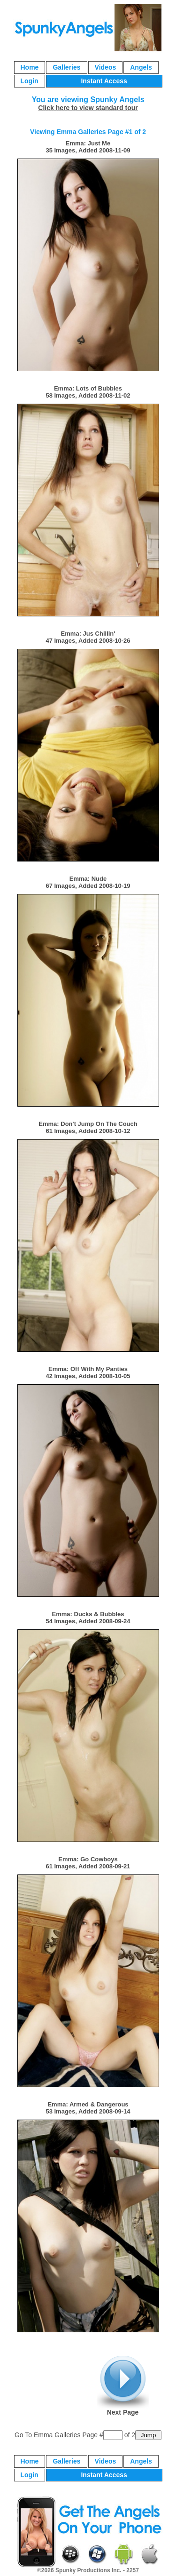  What do you see at coordinates (88, 108) in the screenshot?
I see `Click here to view standard tour` at bounding box center [88, 108].